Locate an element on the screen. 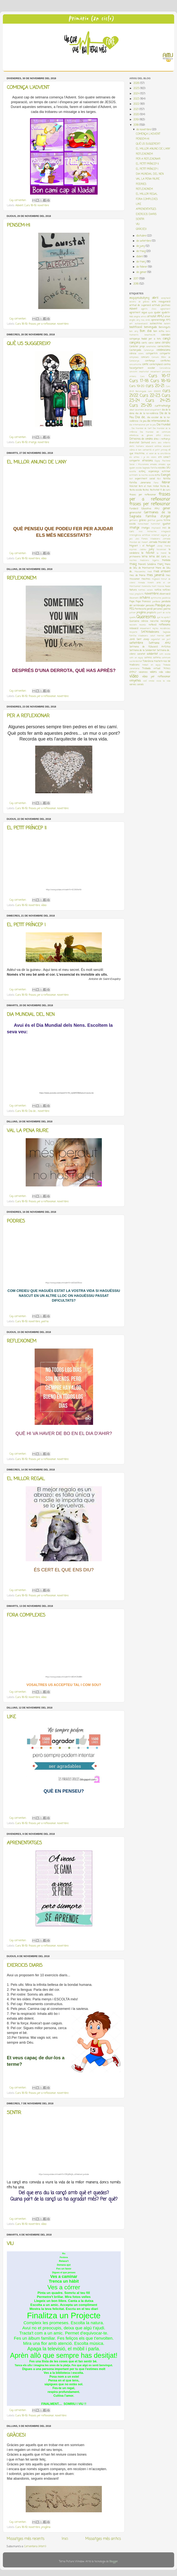  canvi is located at coordinates (151, 343).